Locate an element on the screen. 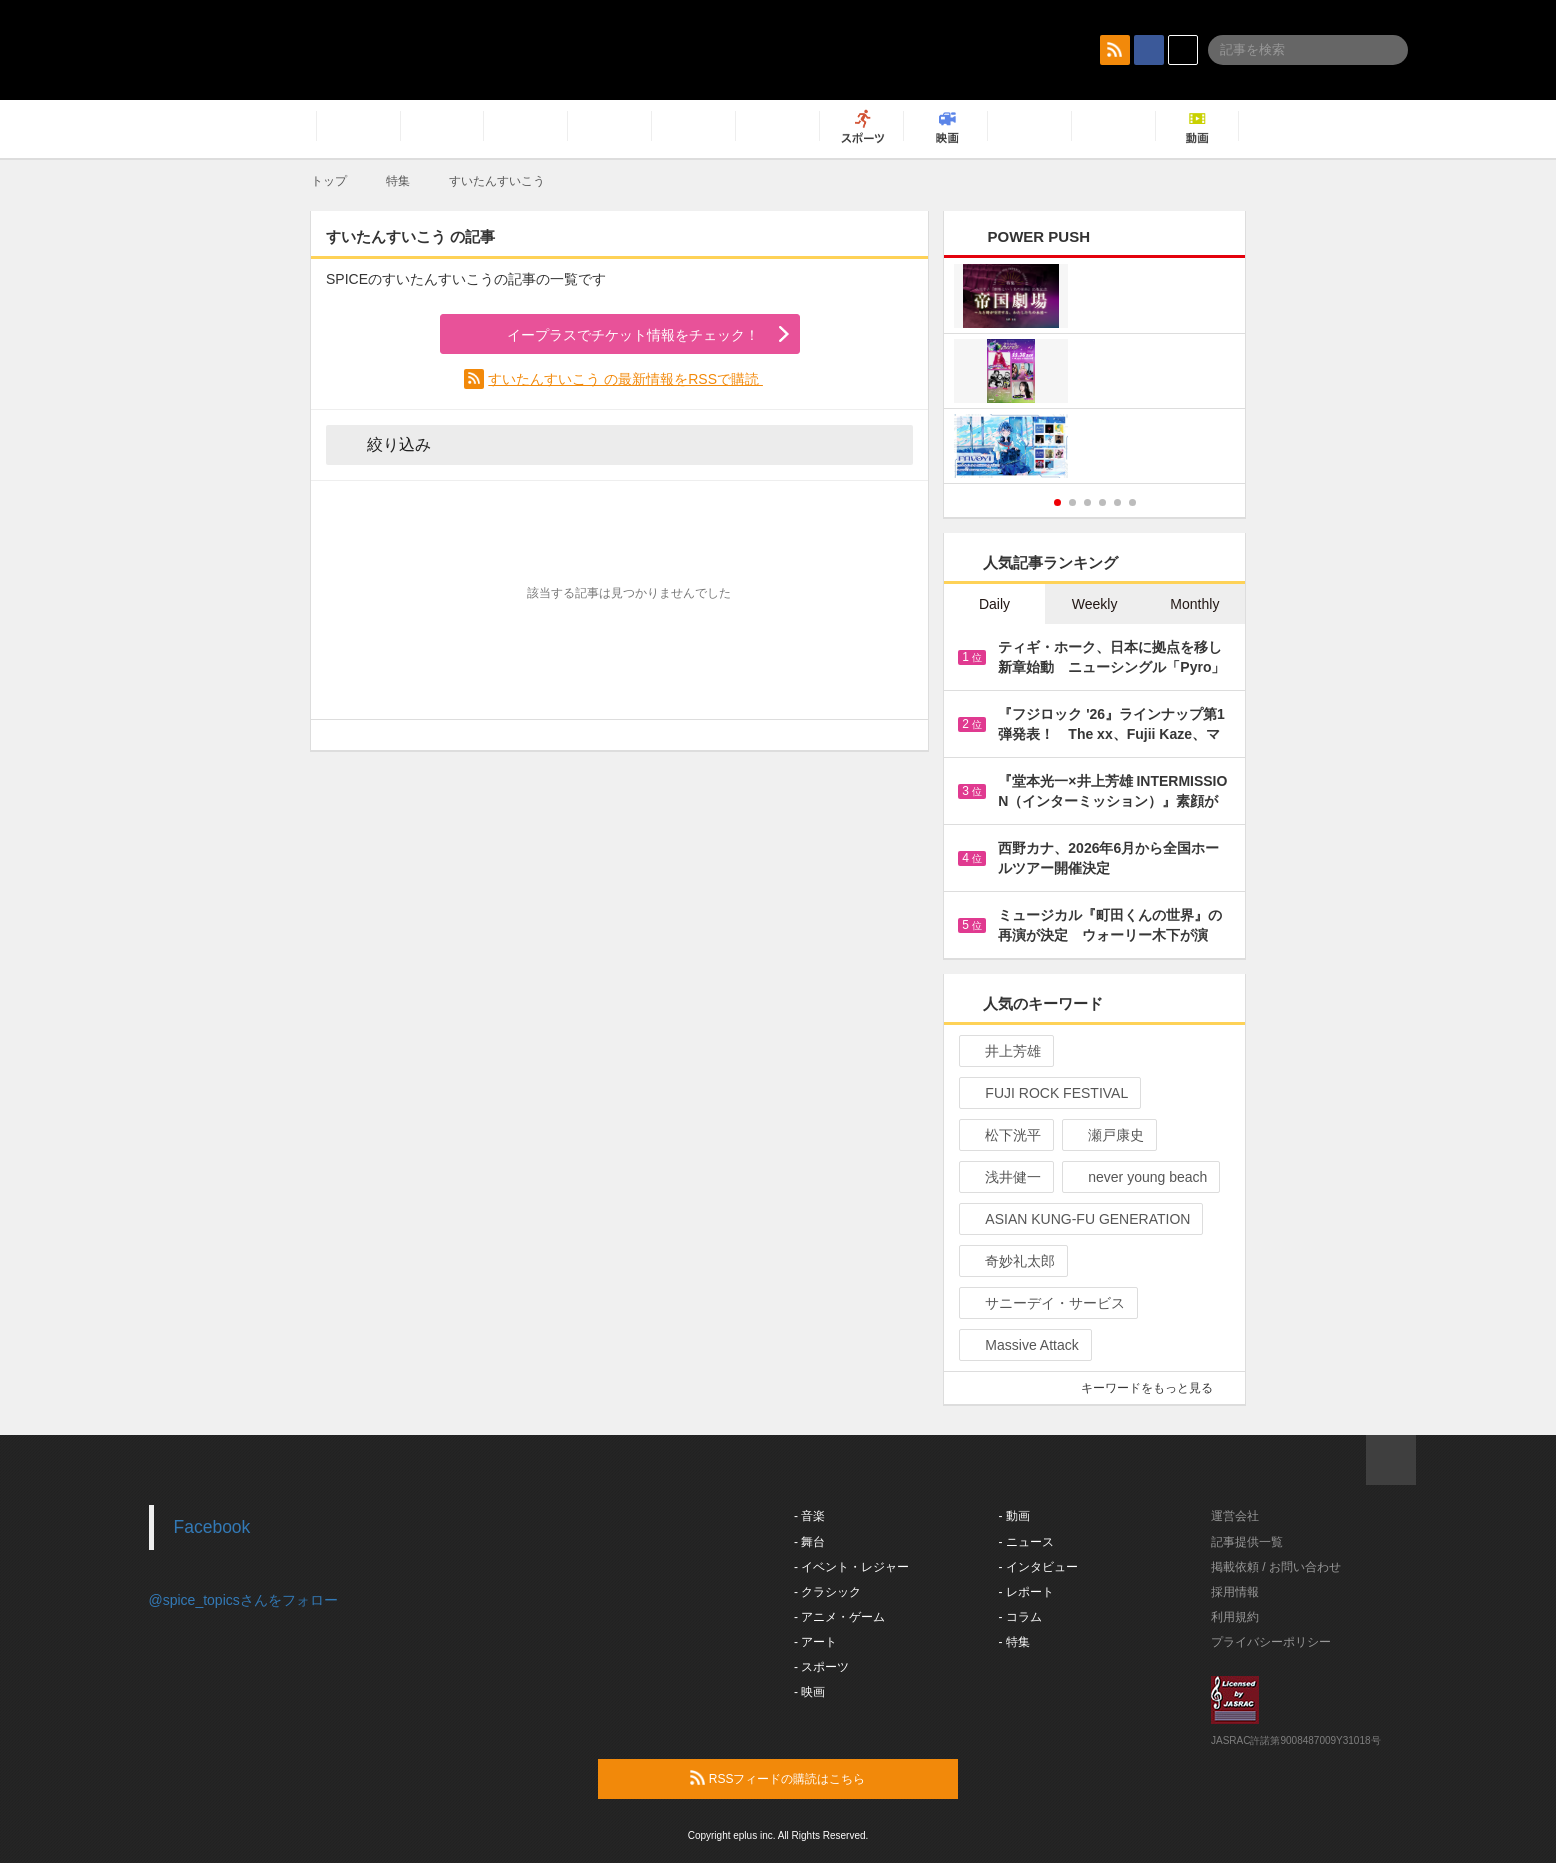  すいたんすいこう の最新情報をRSSで購読 is located at coordinates (625, 379).